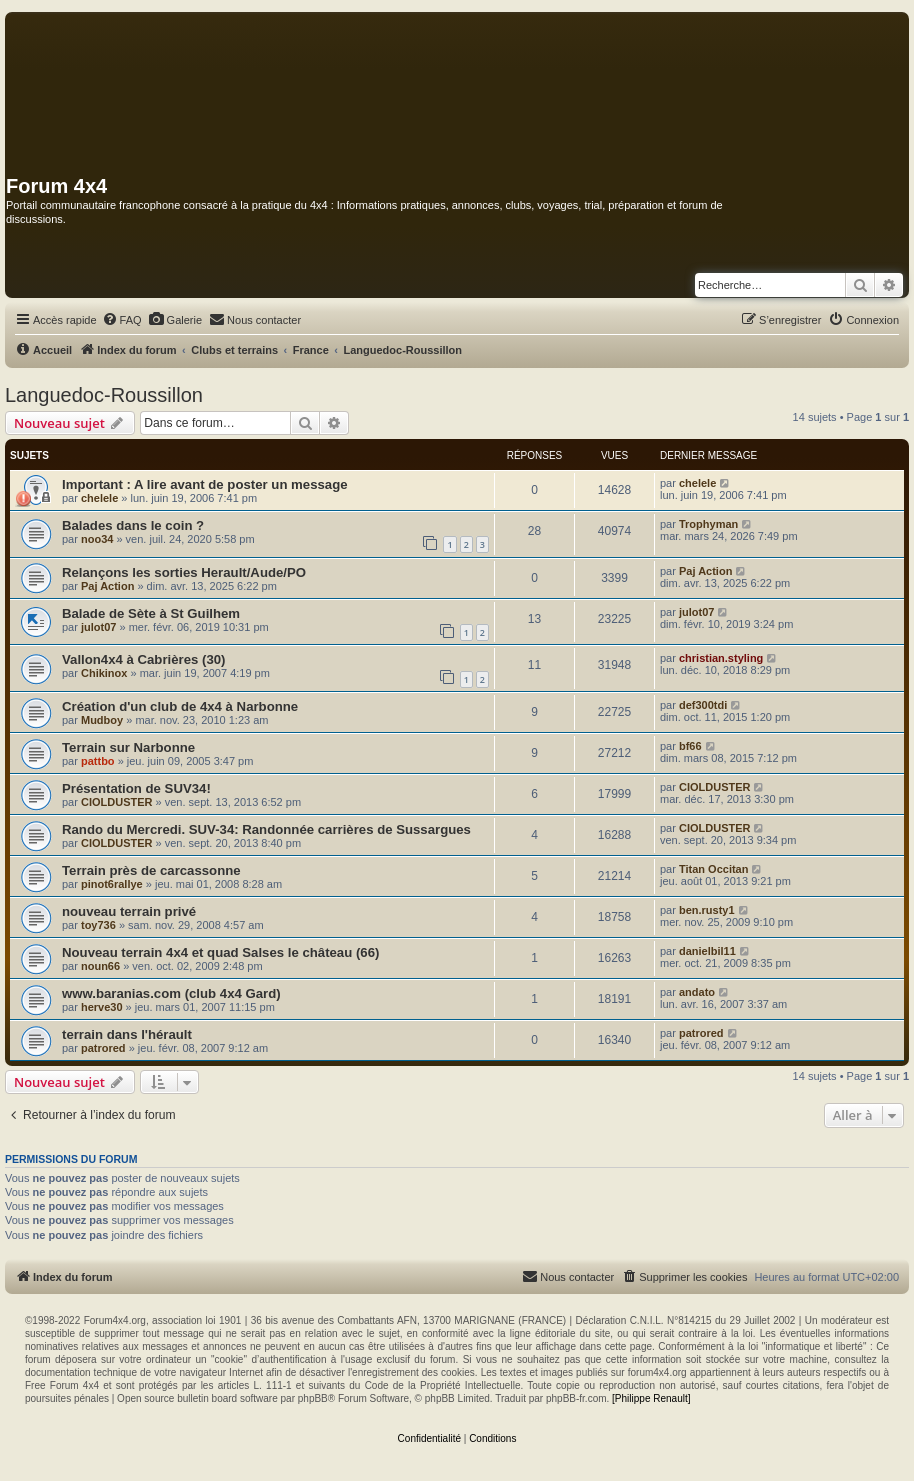 The height and width of the screenshot is (1481, 914). Describe the element at coordinates (241, 484) in the screenshot. I see `A lire avant de poster un message` at that location.